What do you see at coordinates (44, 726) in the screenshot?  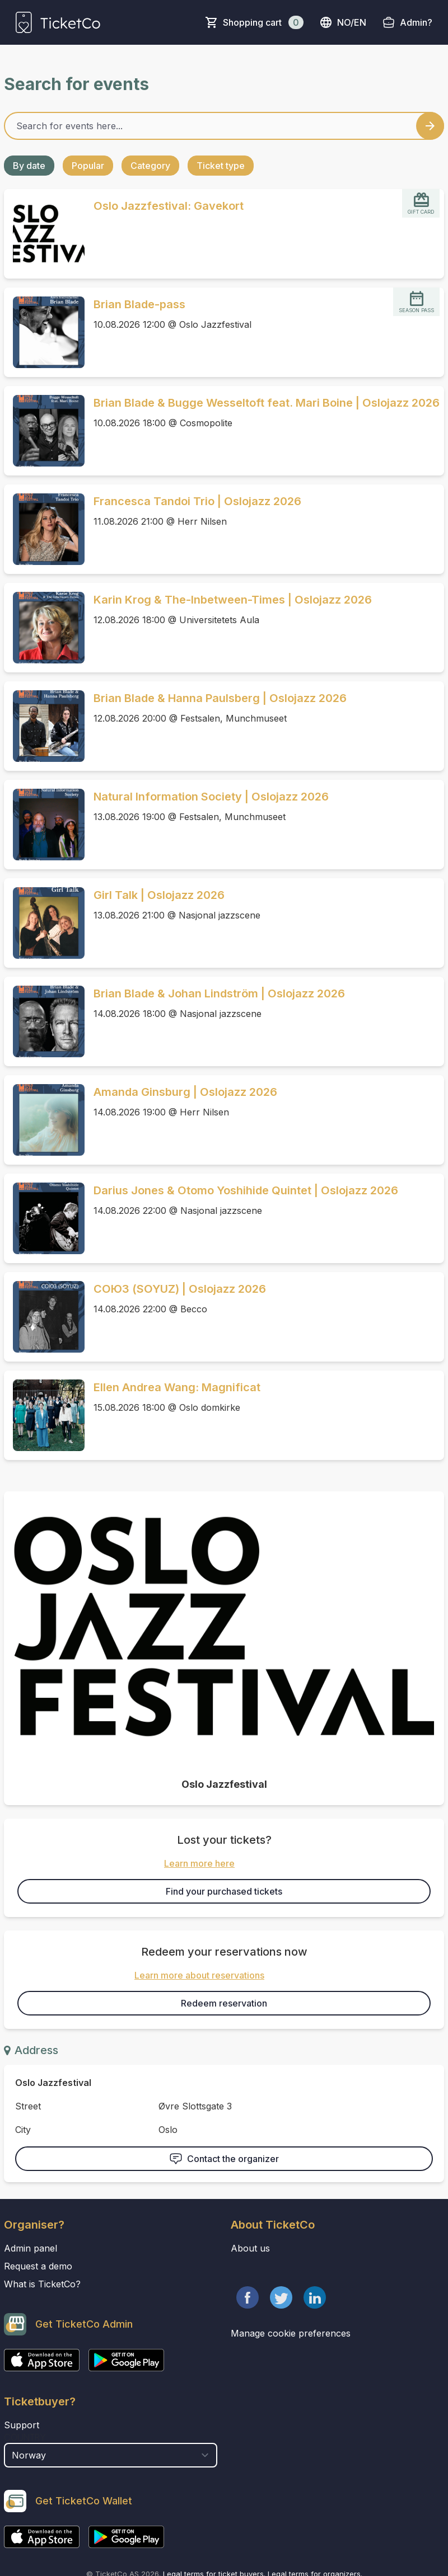 I see `[Event link Brian Blade & Hanna Paulsberg | Oslojazz 2026]` at bounding box center [44, 726].